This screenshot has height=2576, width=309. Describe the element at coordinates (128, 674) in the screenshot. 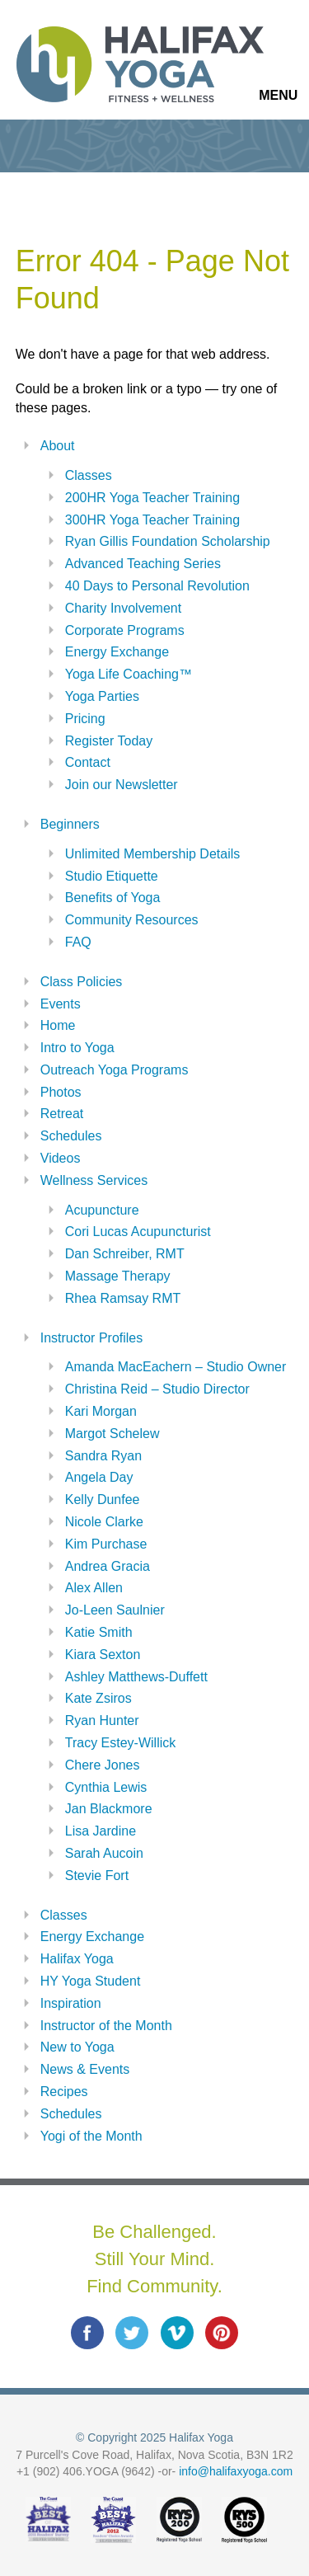

I see `Yoga Life Coaching™` at that location.